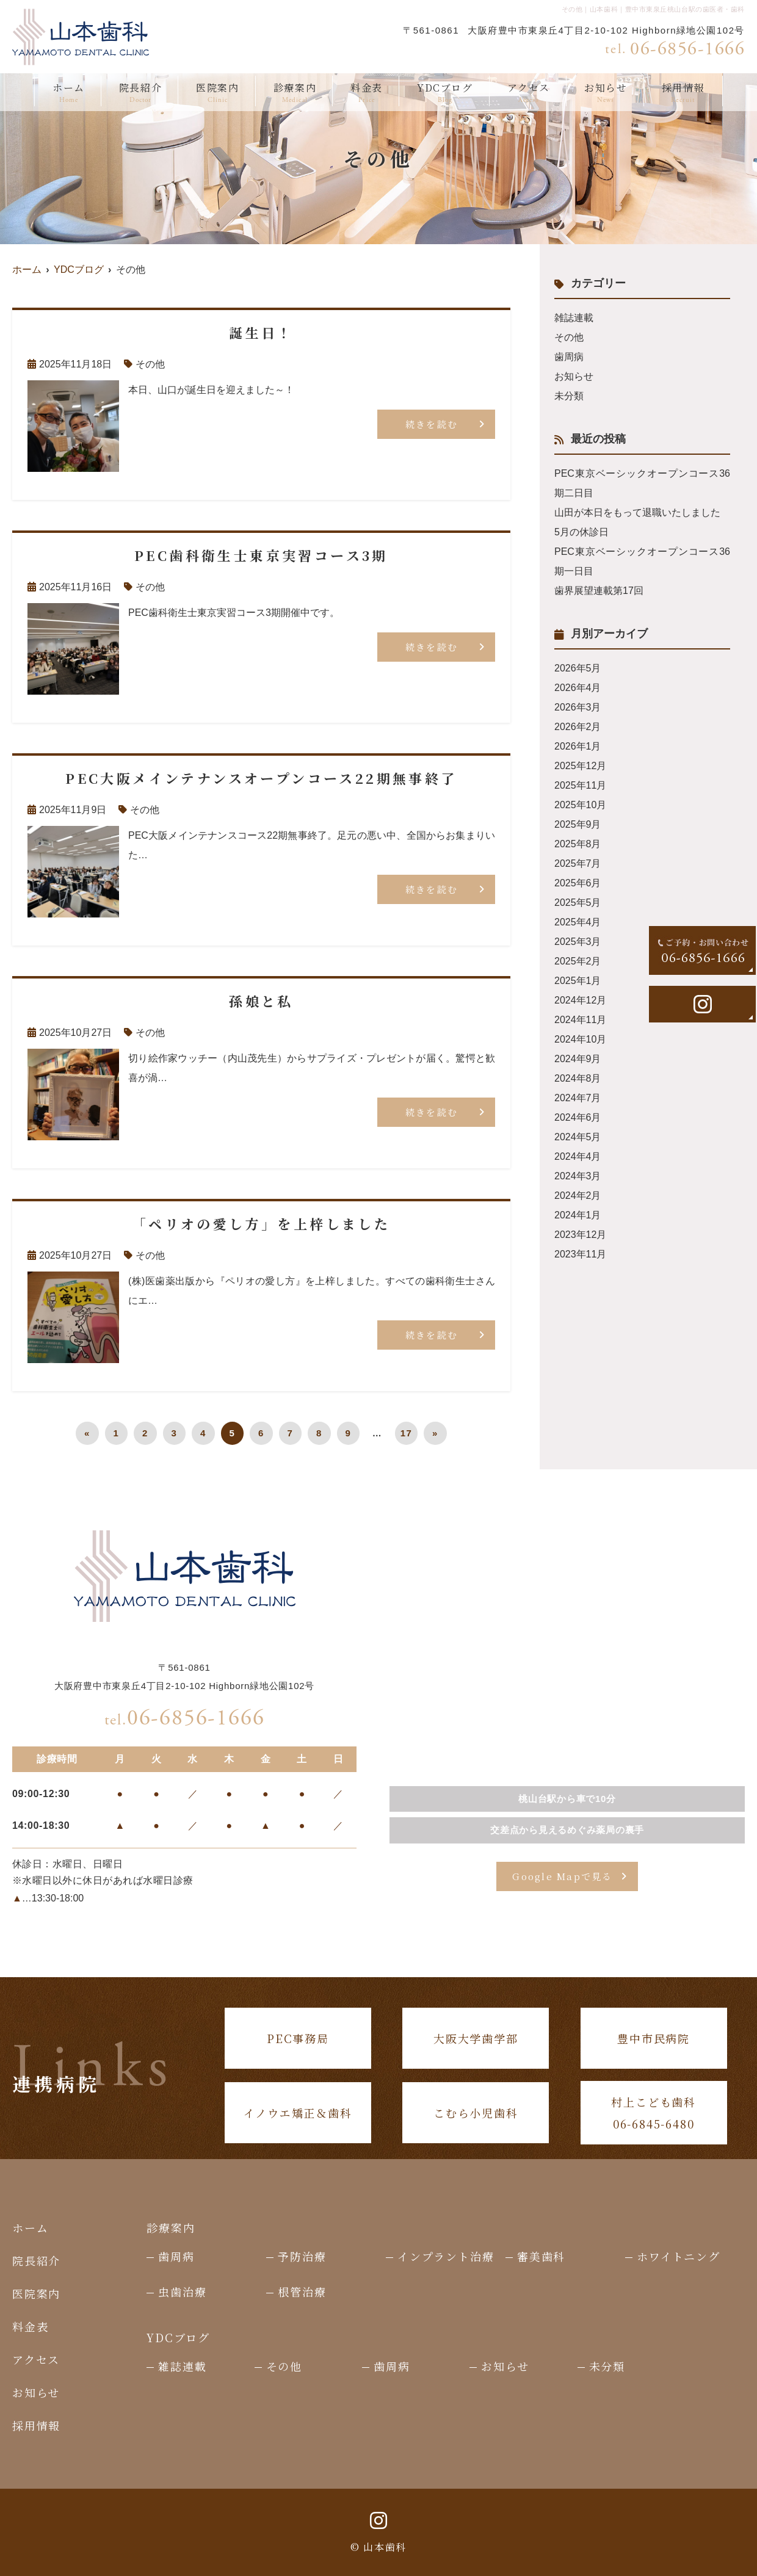 This screenshot has width=757, height=2576. What do you see at coordinates (577, 687) in the screenshot?
I see `2026年4月` at bounding box center [577, 687].